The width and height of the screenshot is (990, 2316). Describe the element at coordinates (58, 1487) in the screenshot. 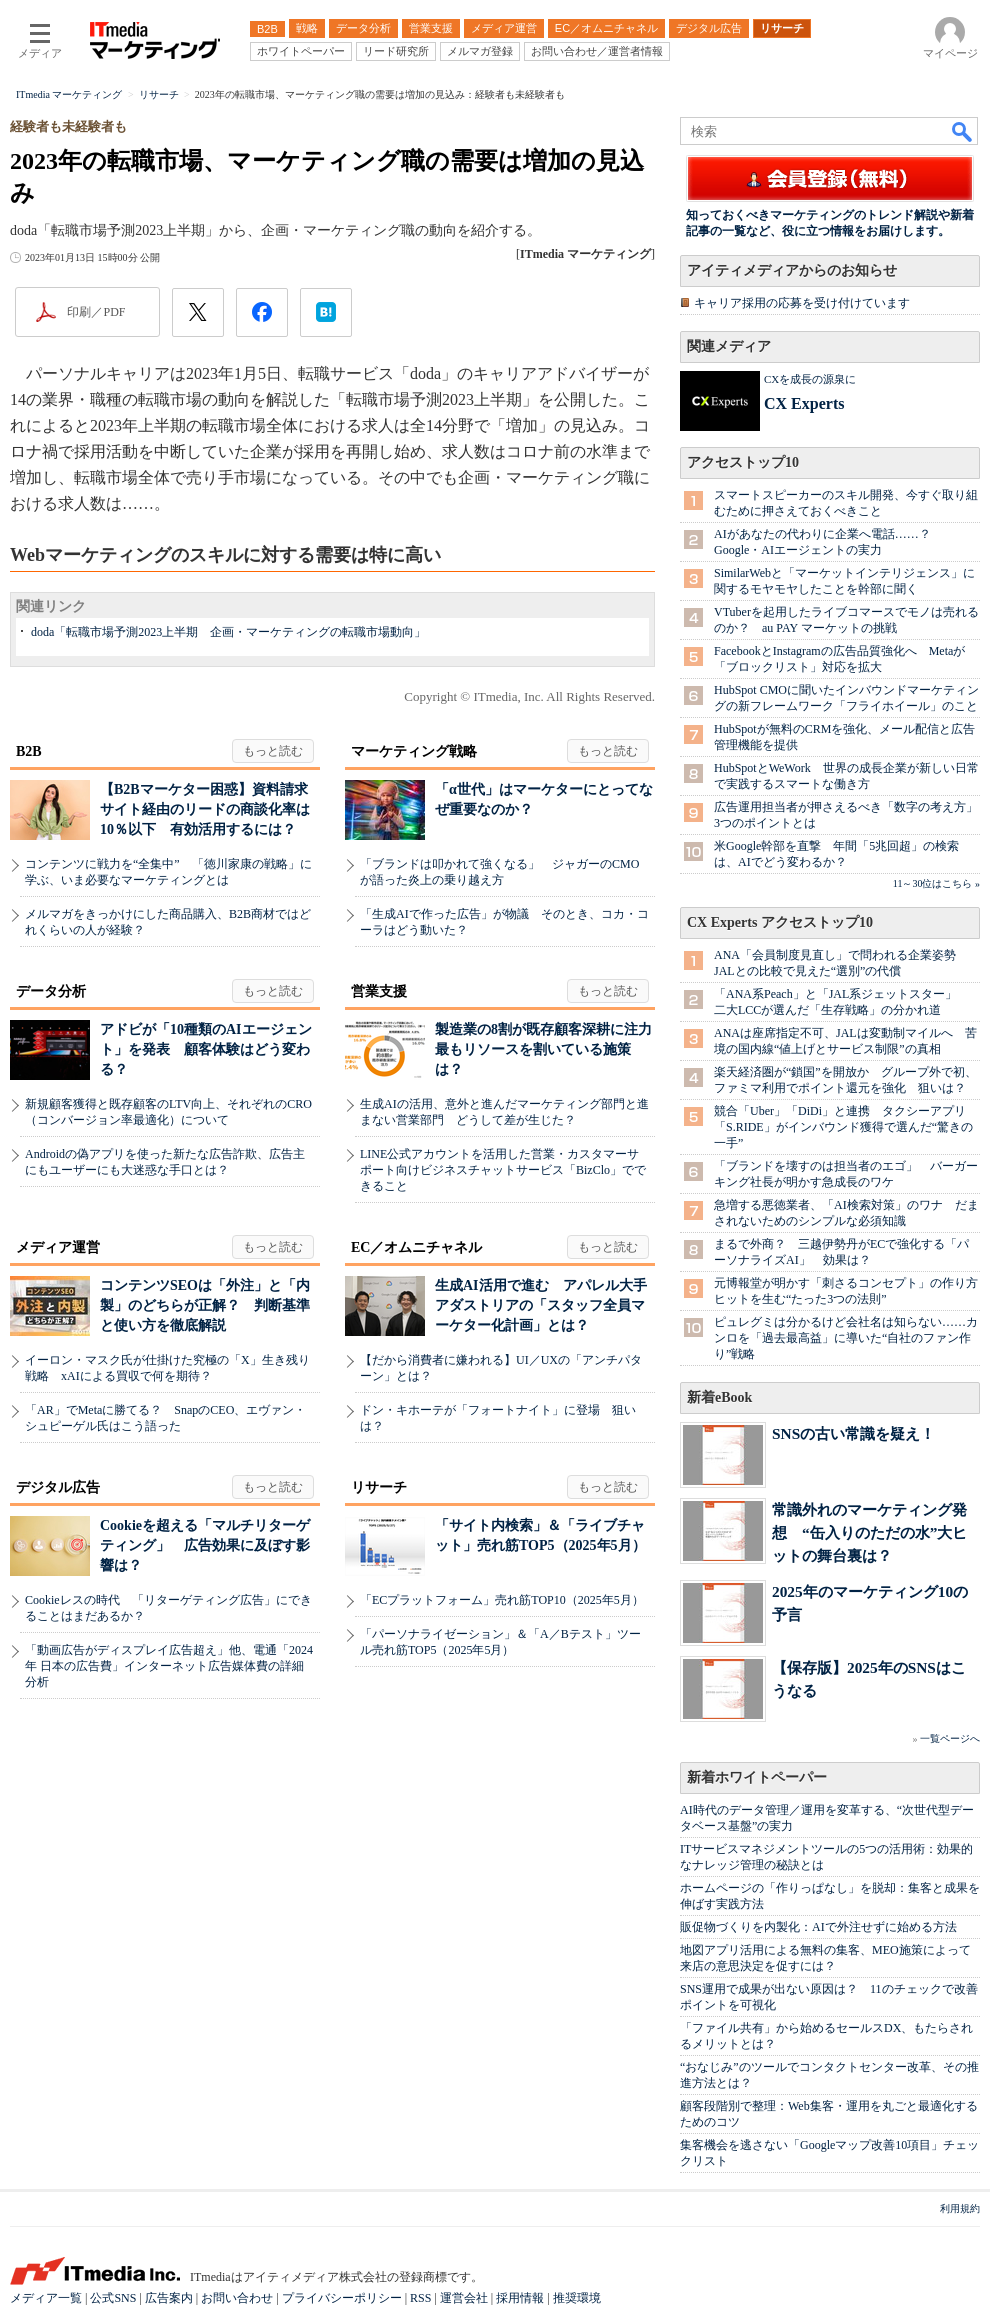

I see `デジタル広告` at that location.